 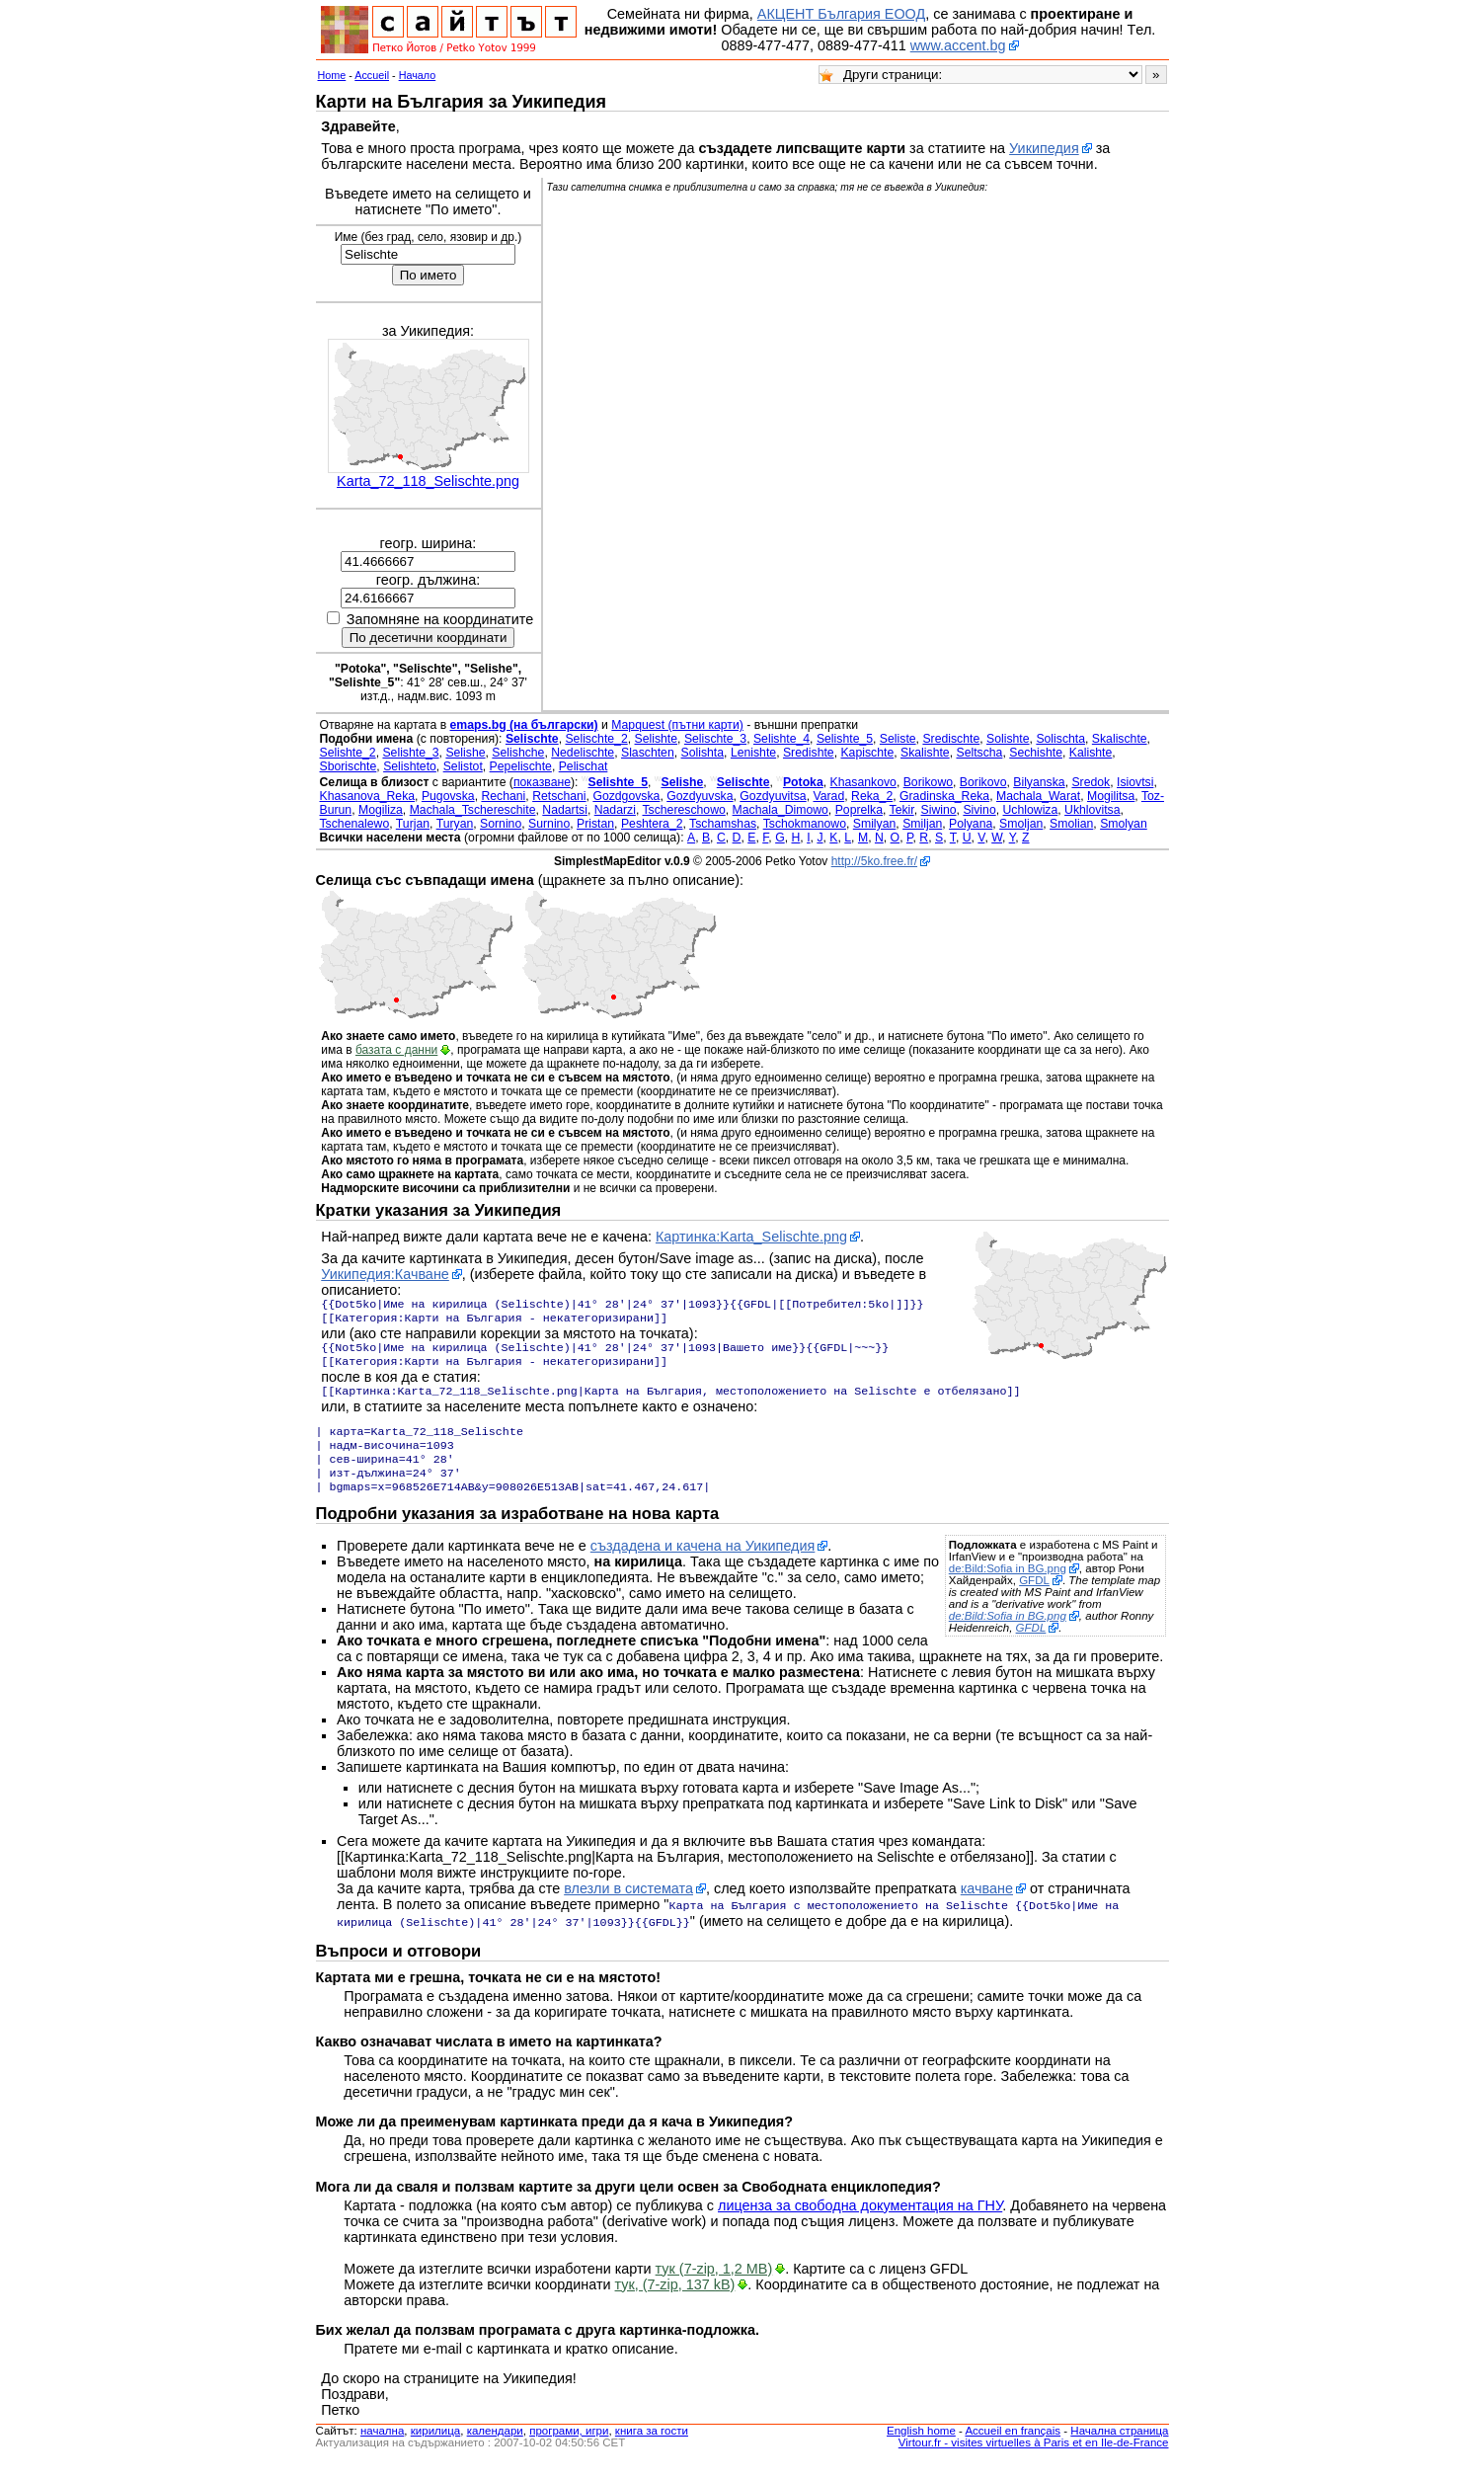 I want to click on Smilyan, so click(x=875, y=824).